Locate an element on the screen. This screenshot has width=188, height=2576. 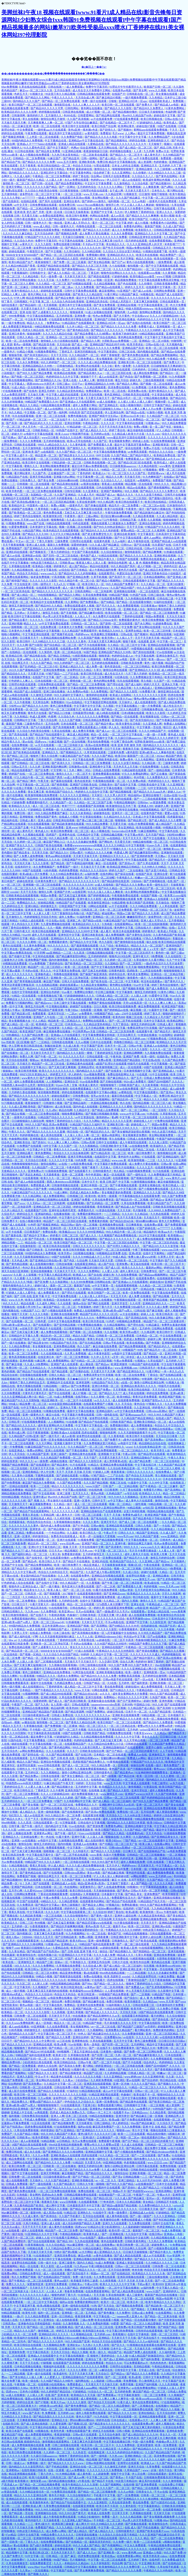
日本精品视频网站 is located at coordinates (155, 577).